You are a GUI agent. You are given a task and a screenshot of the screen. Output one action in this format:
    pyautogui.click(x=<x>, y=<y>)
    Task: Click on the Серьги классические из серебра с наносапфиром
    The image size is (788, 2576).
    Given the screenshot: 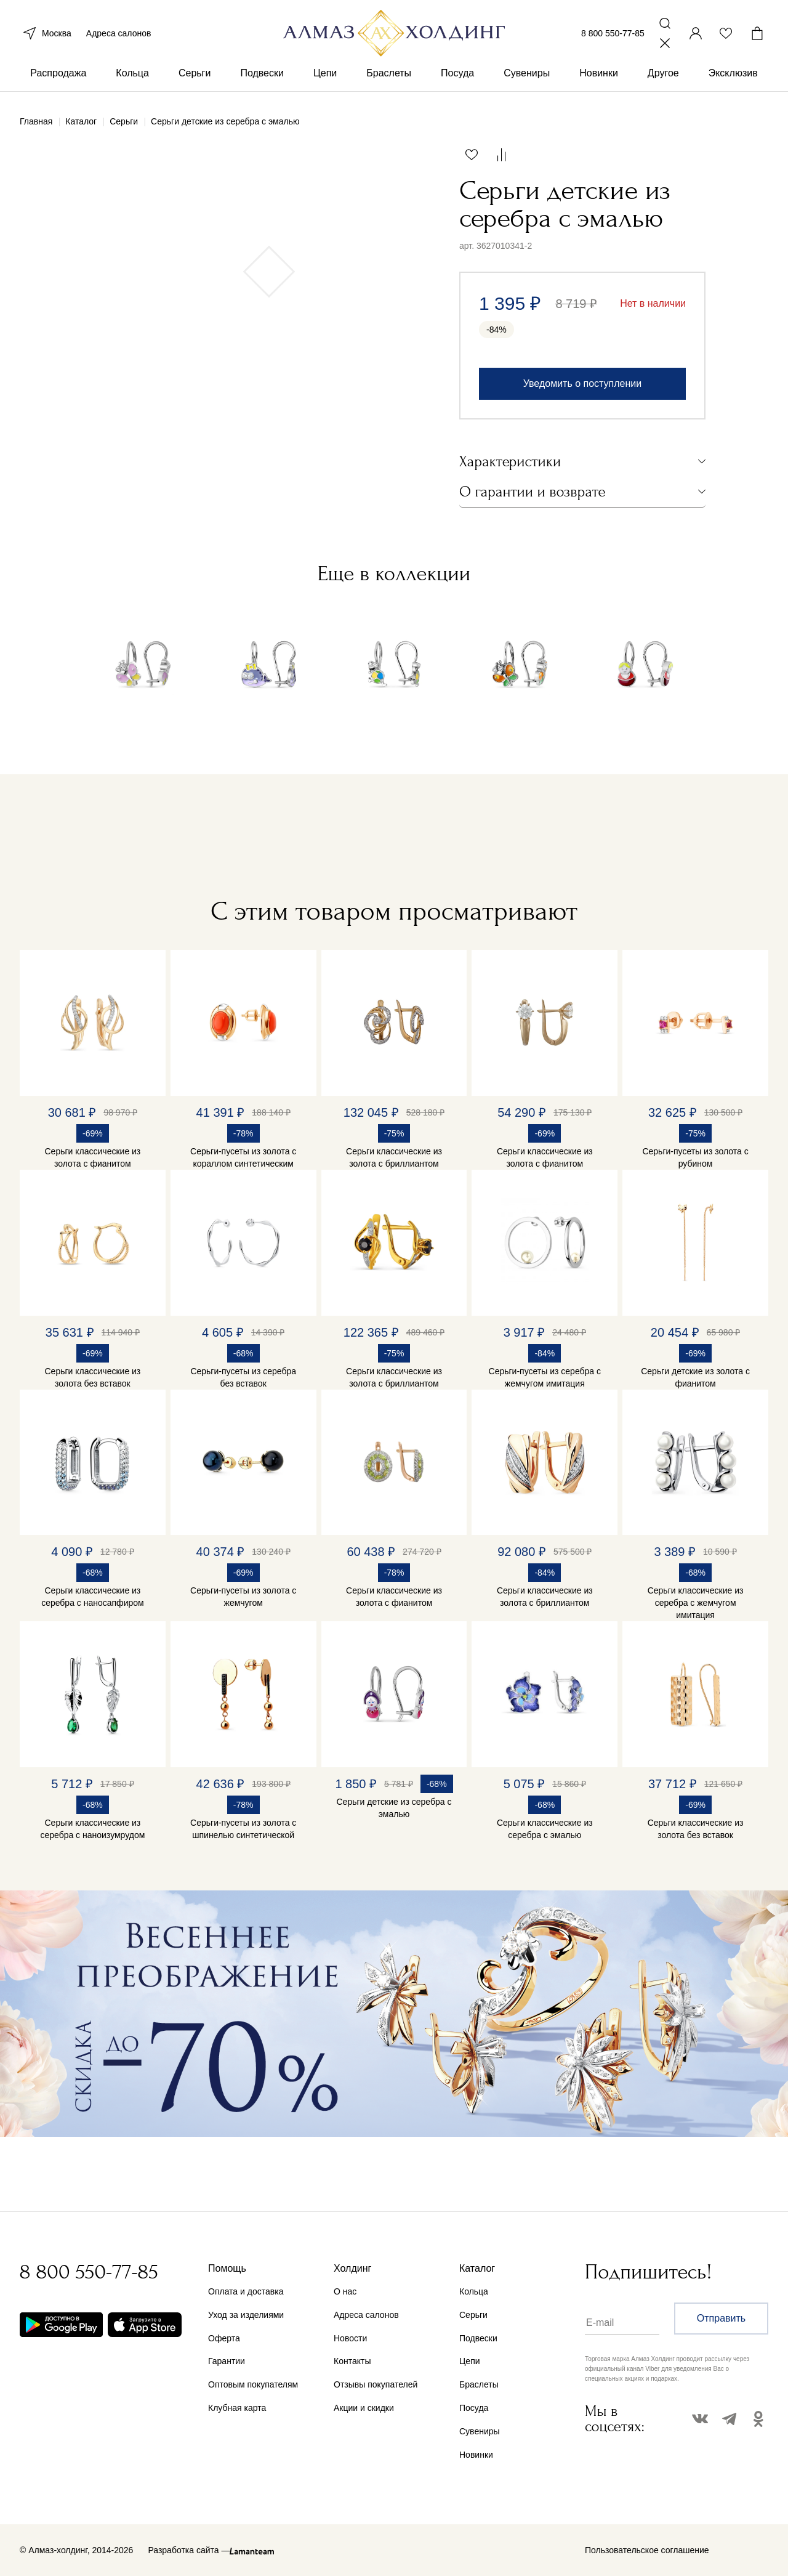 What is the action you would take?
    pyautogui.click(x=92, y=1597)
    